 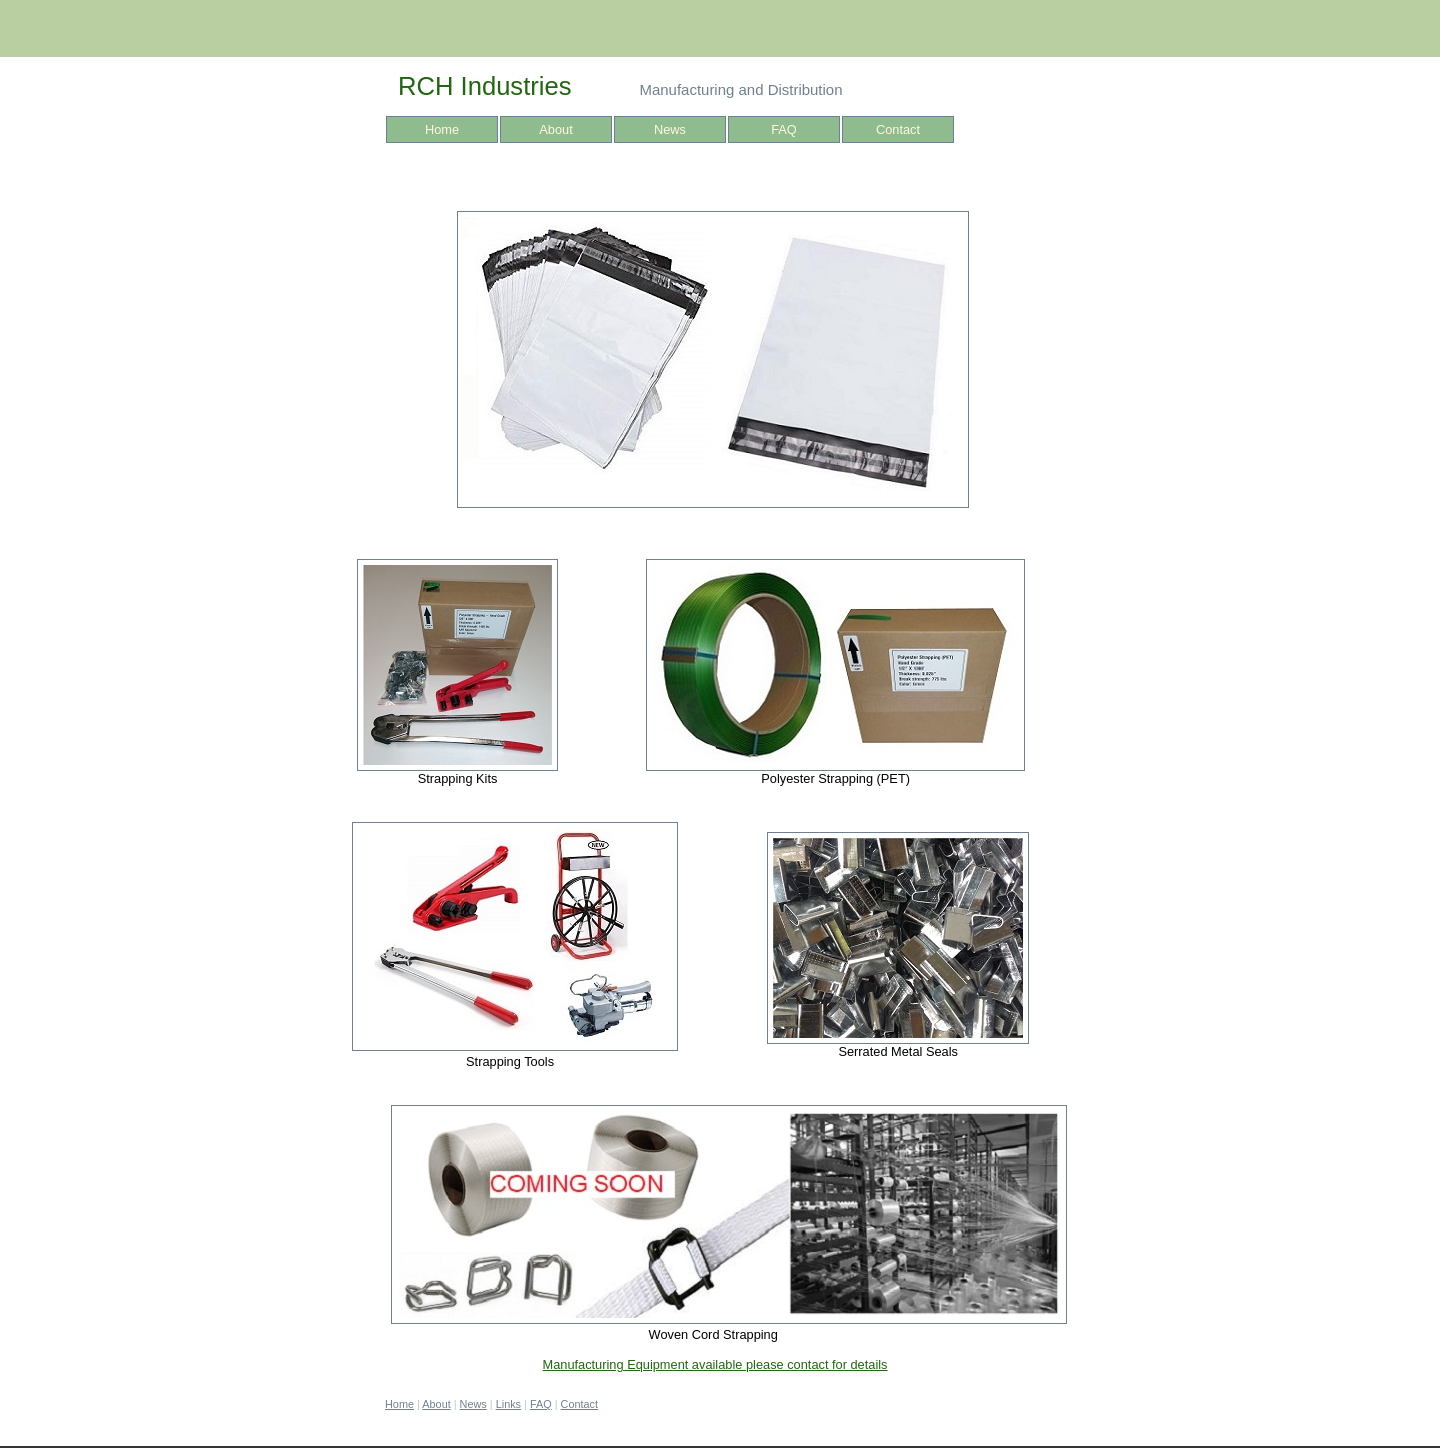 What do you see at coordinates (555, 129) in the screenshot?
I see `About` at bounding box center [555, 129].